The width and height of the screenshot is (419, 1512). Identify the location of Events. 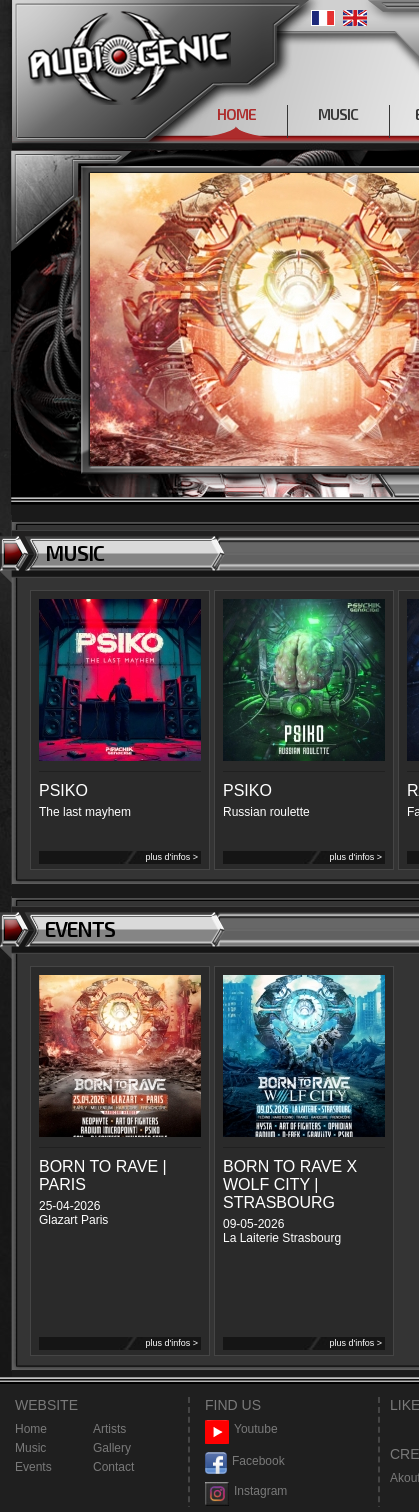
(33, 1467).